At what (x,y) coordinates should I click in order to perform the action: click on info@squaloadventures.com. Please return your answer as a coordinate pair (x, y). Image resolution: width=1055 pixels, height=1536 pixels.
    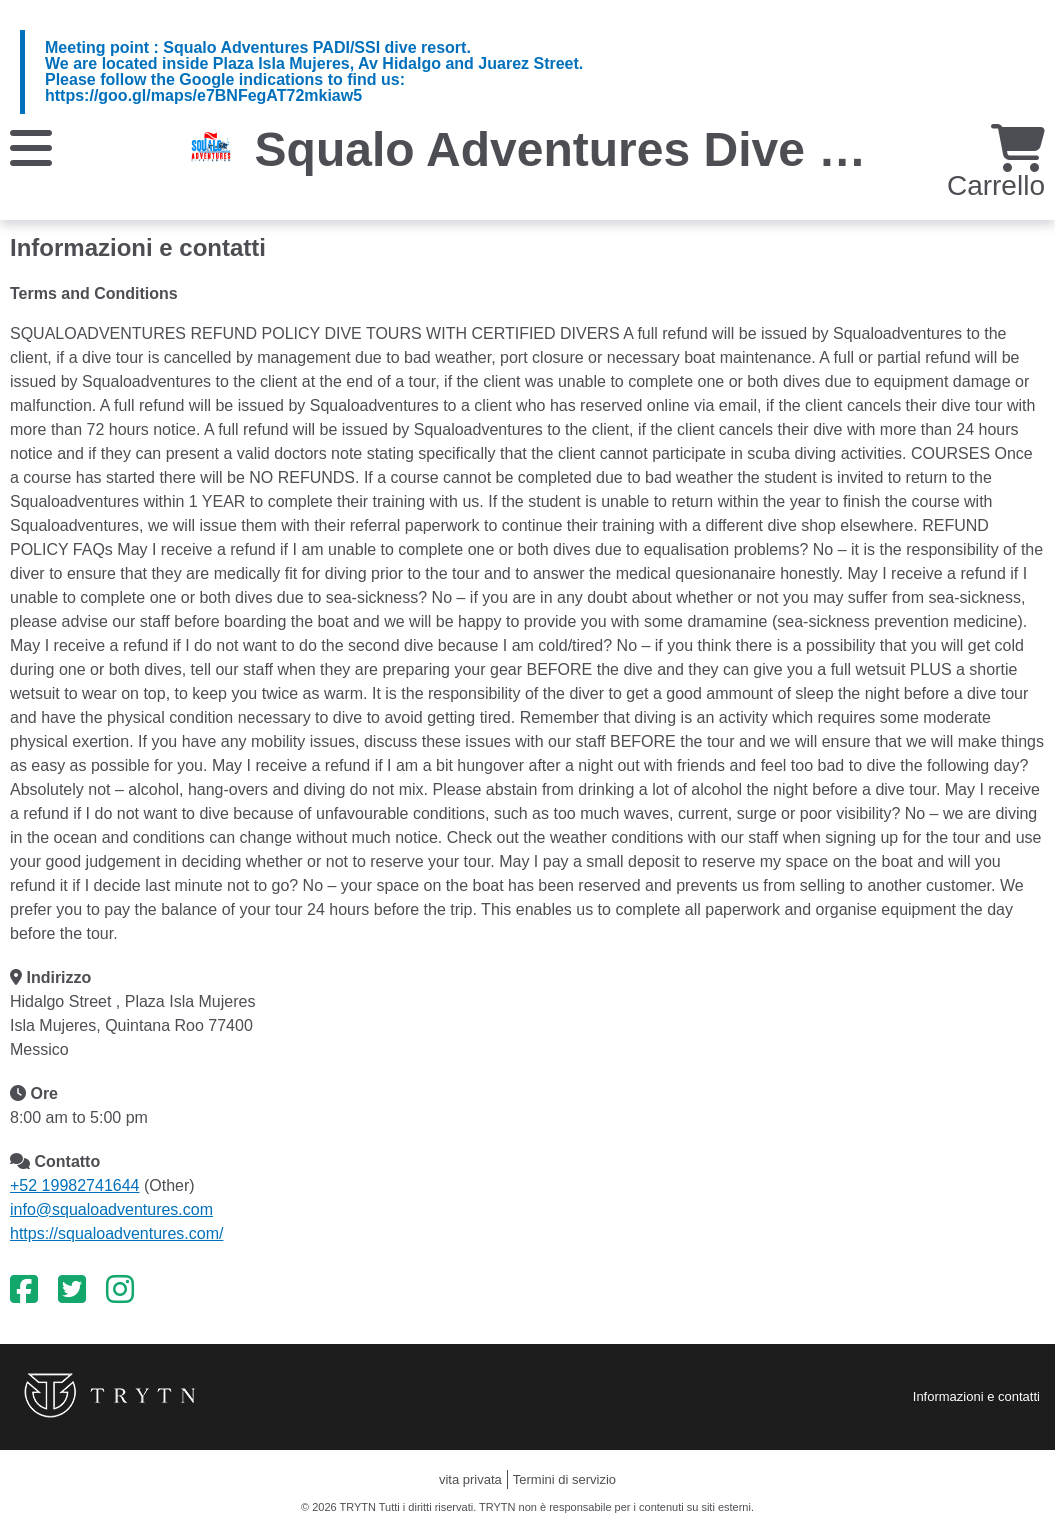
    Looking at the image, I should click on (111, 1209).